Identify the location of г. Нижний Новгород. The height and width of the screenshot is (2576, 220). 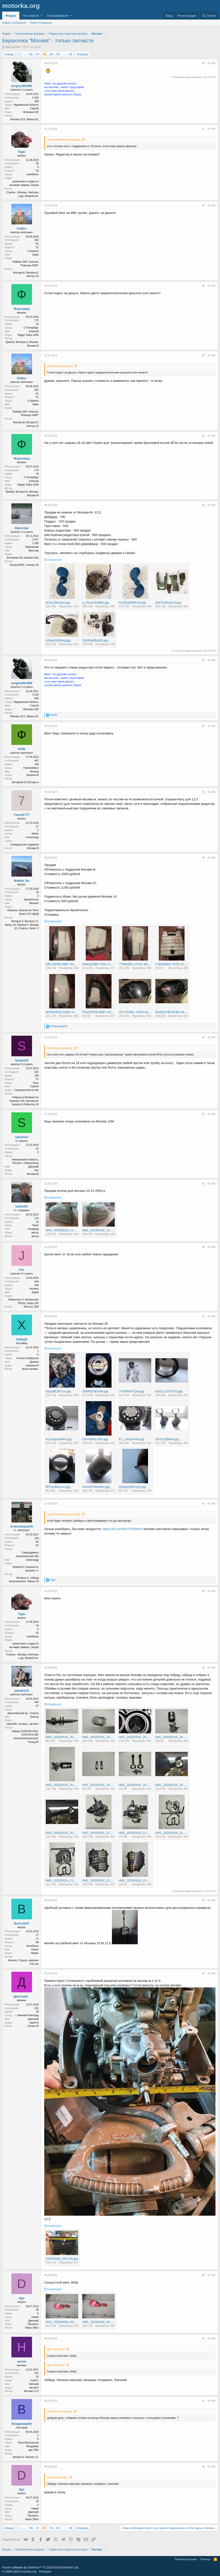
(27, 2015).